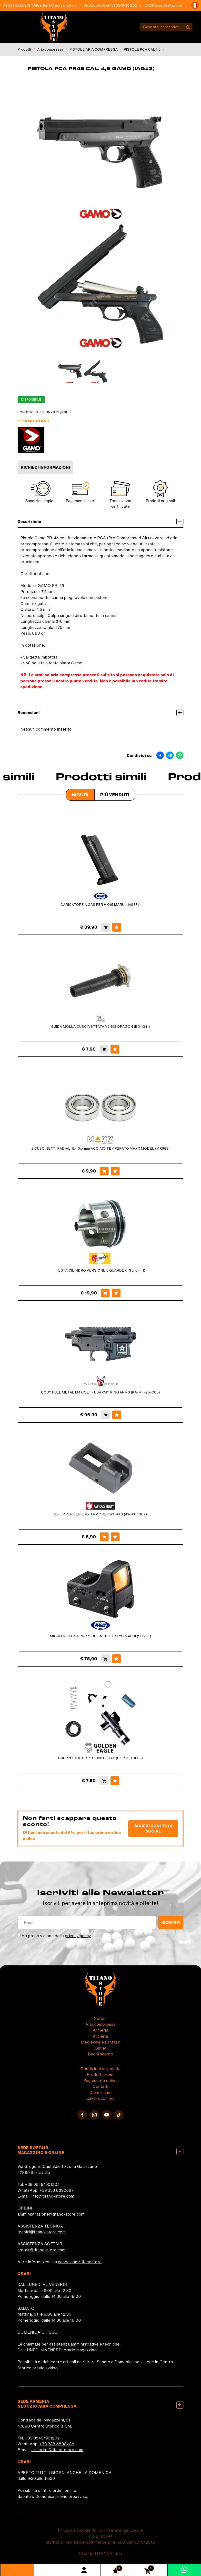 The image size is (201, 2576). I want to click on Medievale e Fantasy, so click(100, 2042).